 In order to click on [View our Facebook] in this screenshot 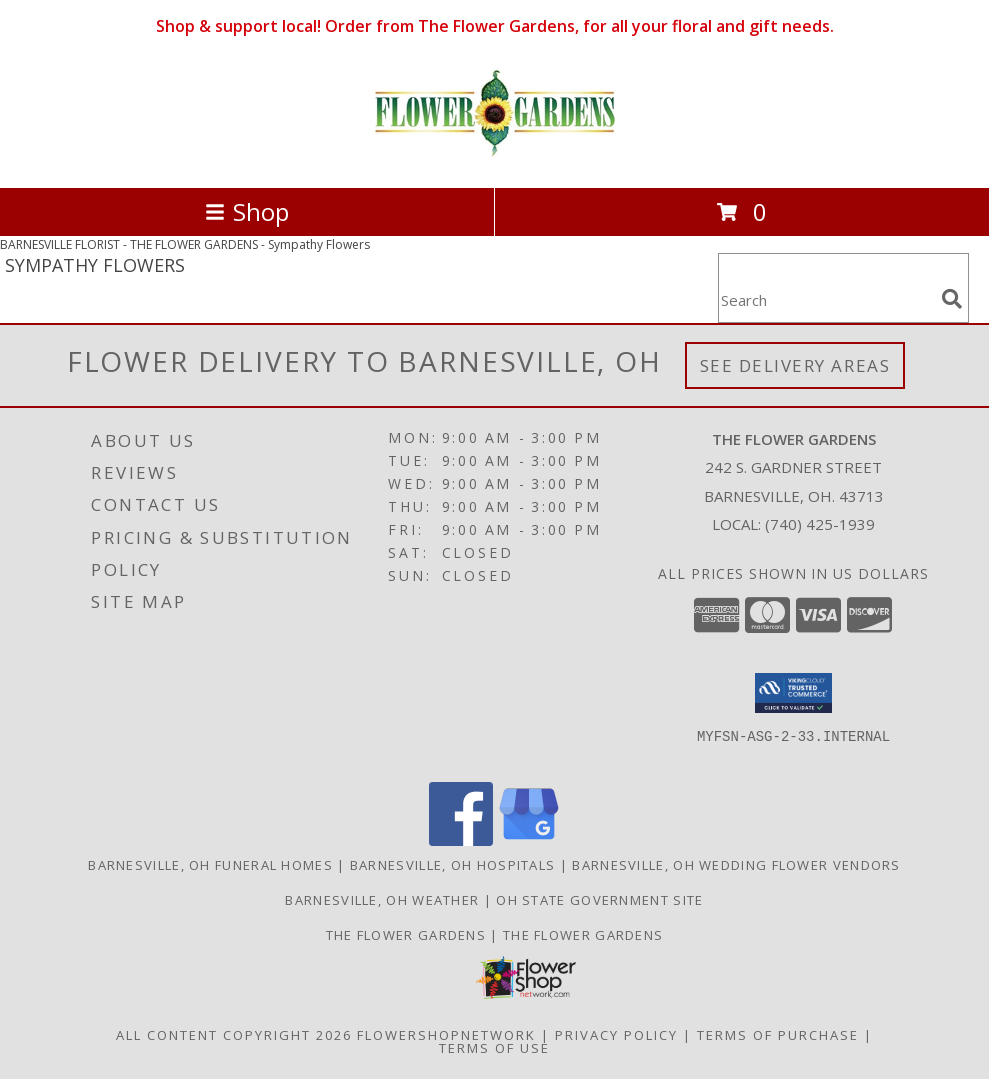, I will do `click(461, 840)`.